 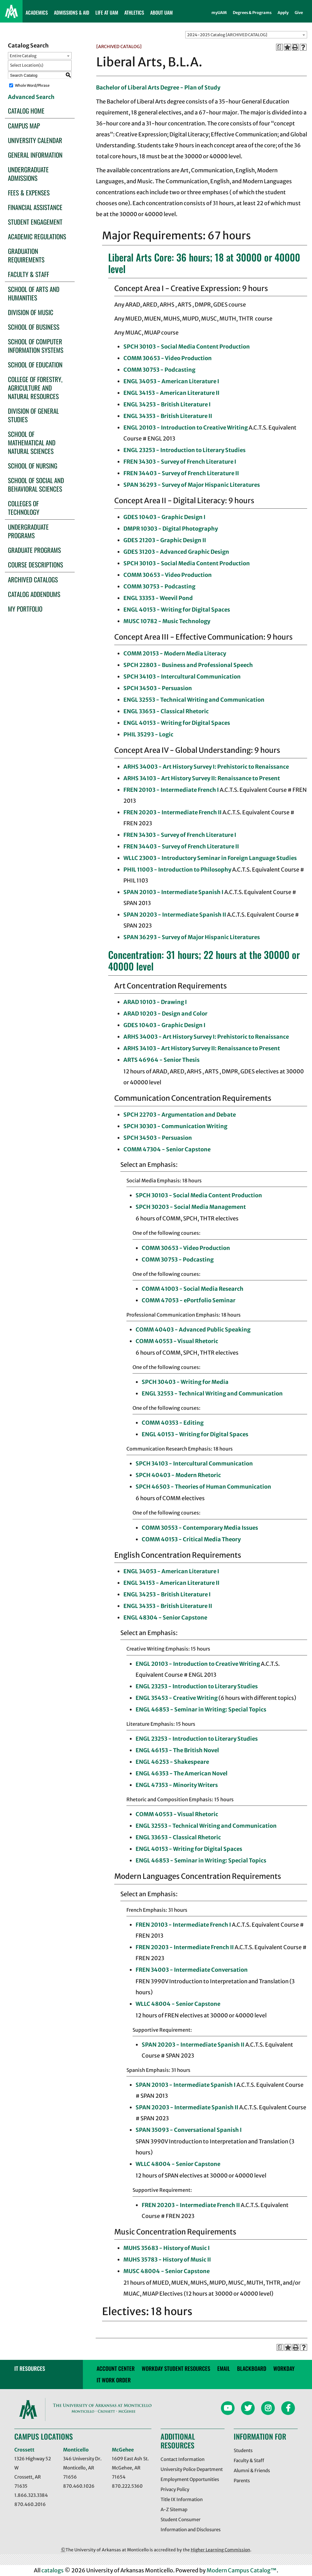 What do you see at coordinates (35, 155) in the screenshot?
I see `General Information` at bounding box center [35, 155].